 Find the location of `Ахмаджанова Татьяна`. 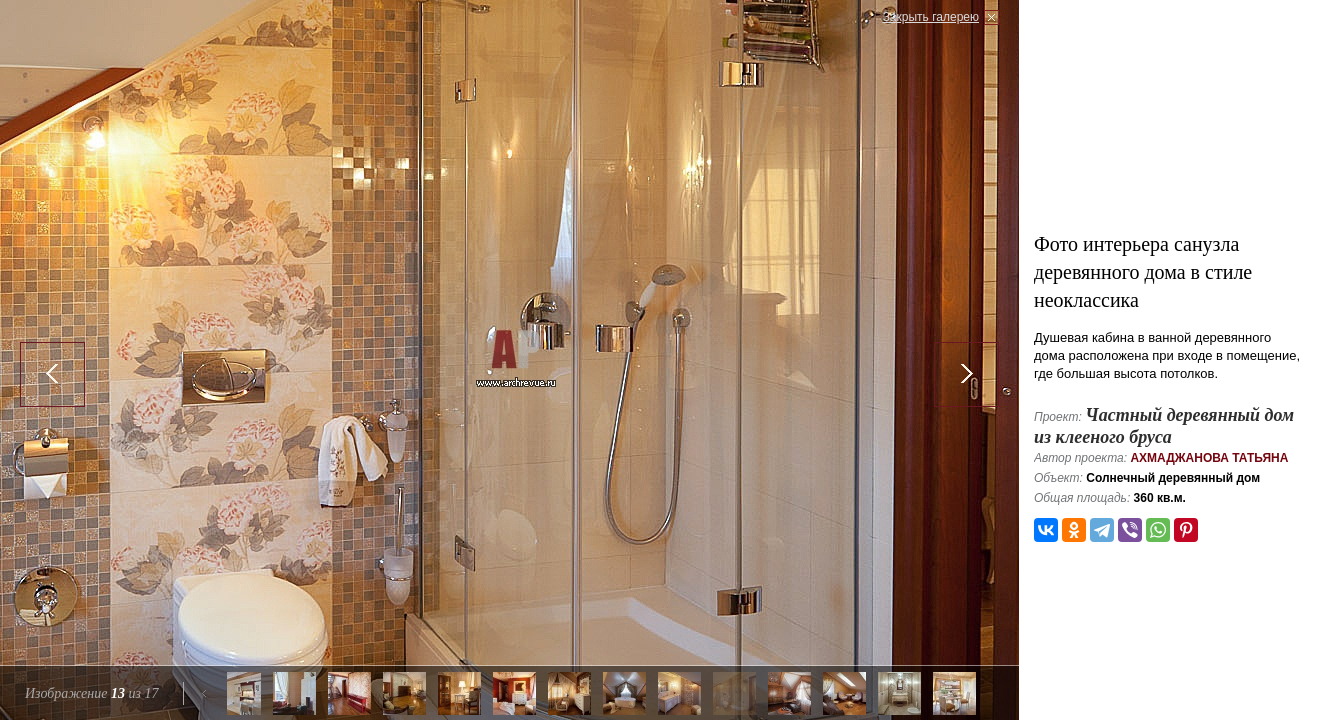

Ахмаджанова Татьяна is located at coordinates (1209, 458).